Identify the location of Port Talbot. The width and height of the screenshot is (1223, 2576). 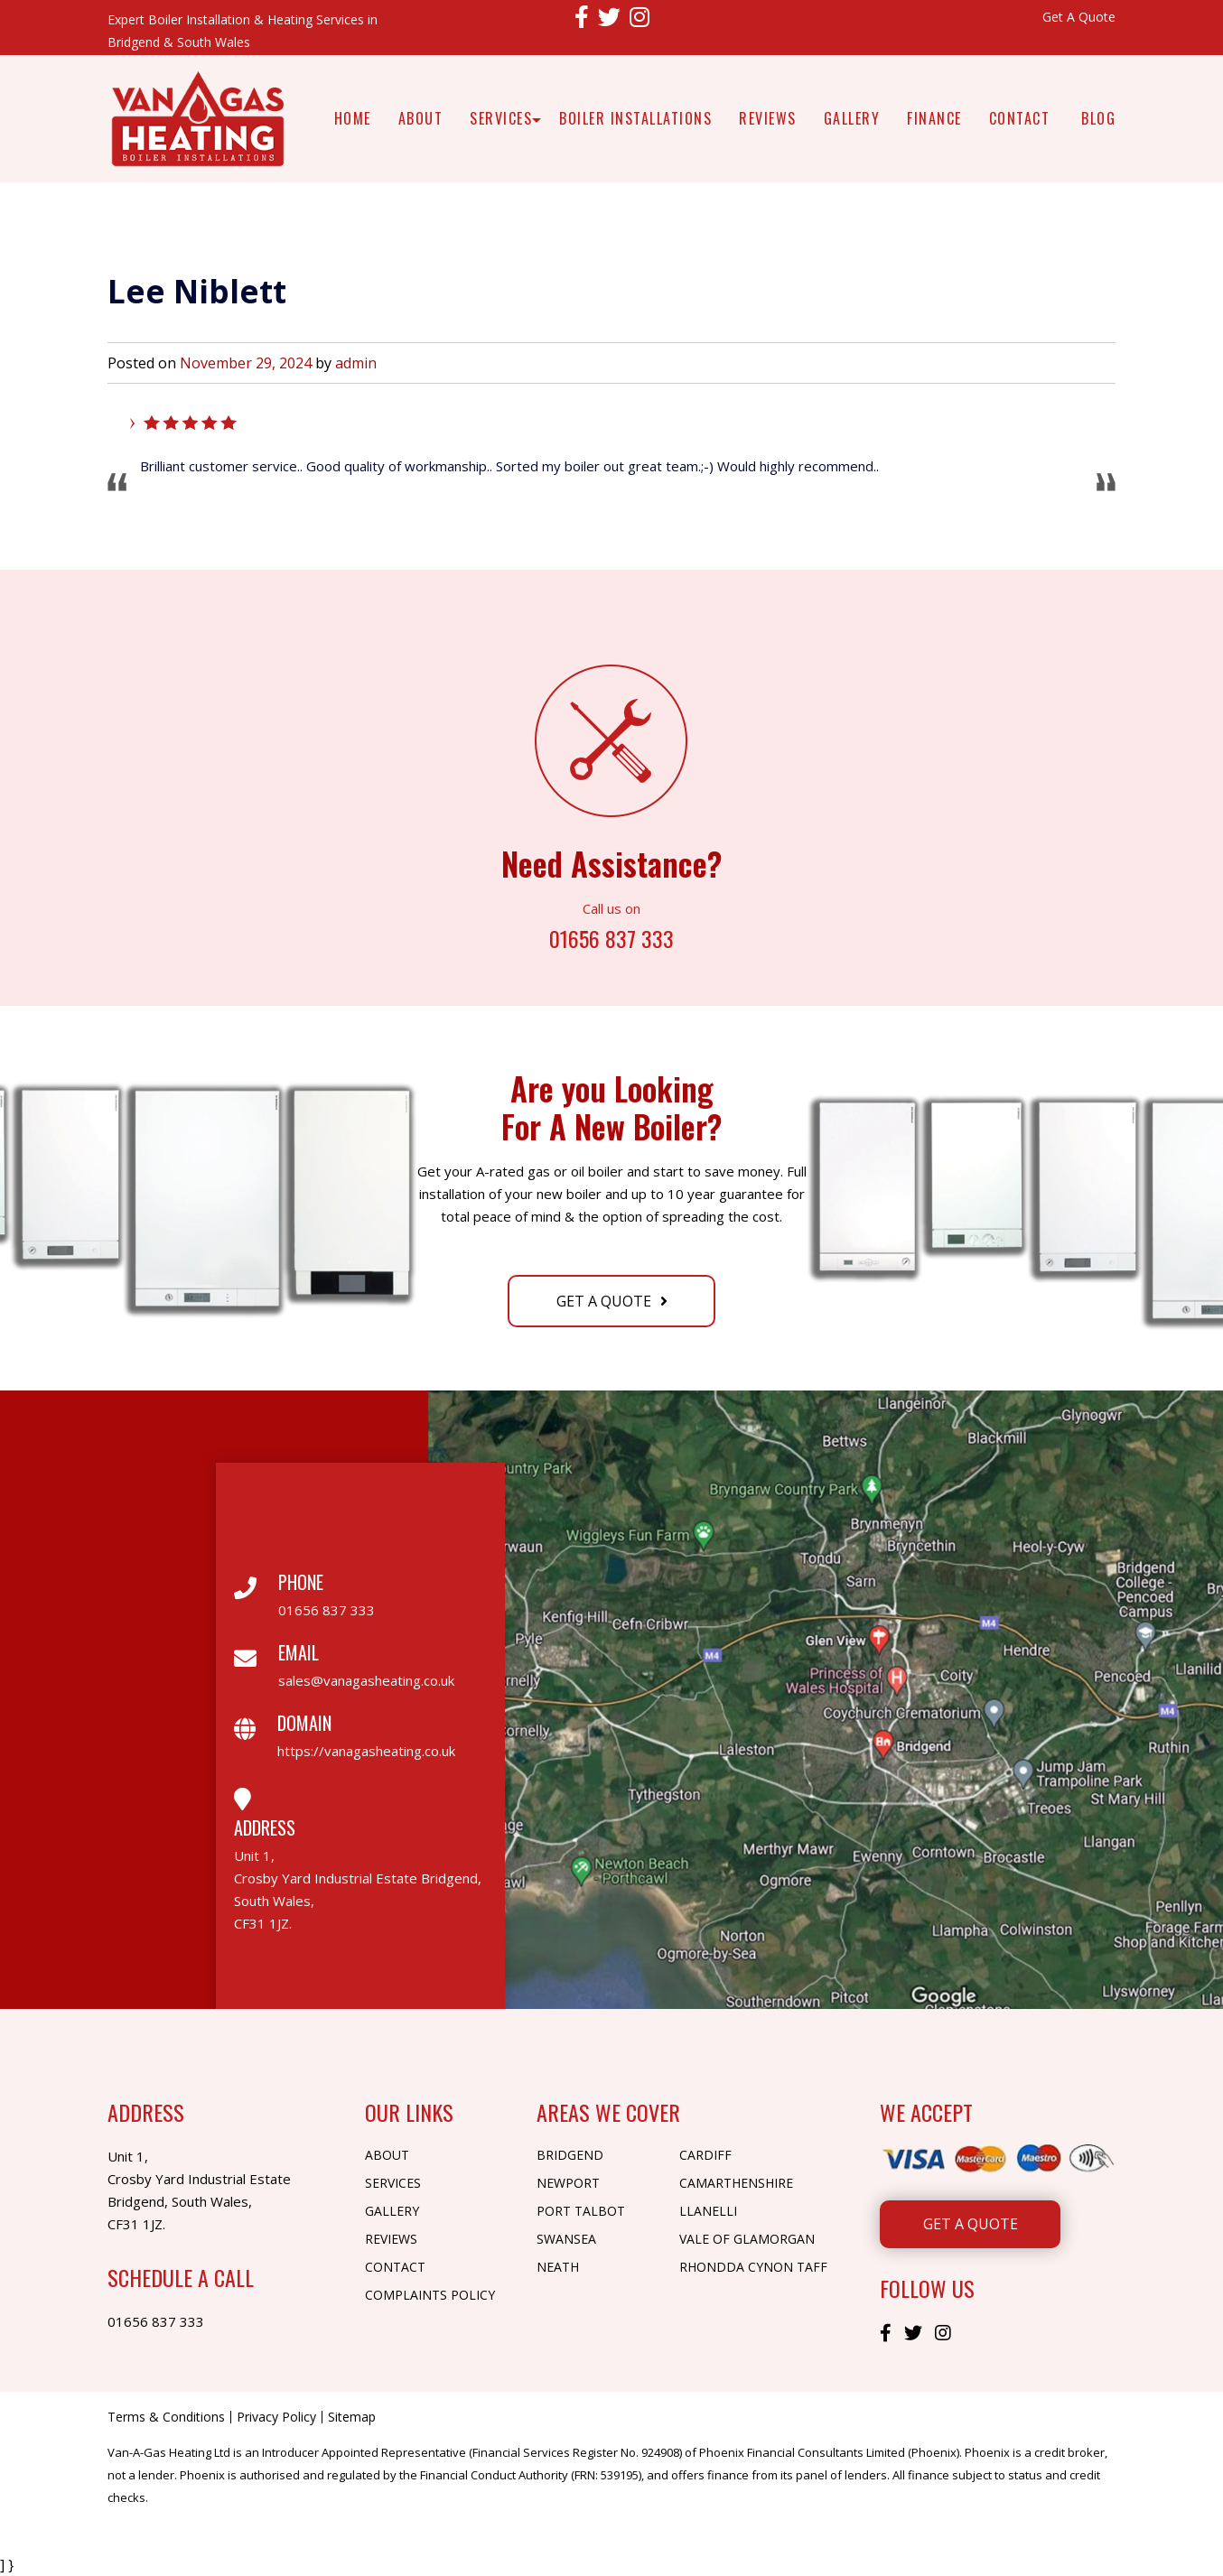
(581, 2210).